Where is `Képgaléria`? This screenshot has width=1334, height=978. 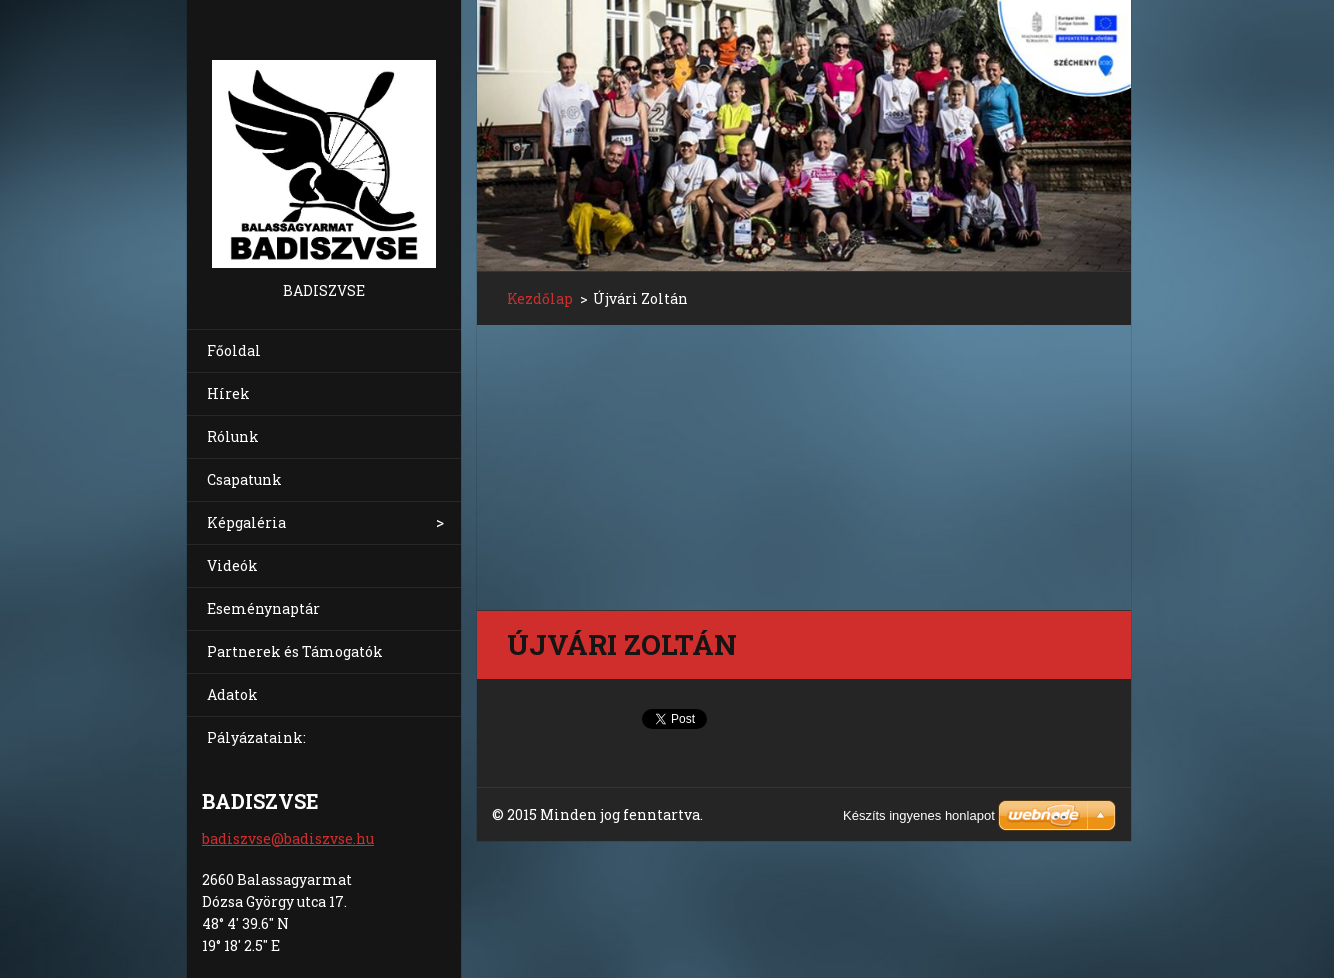 Képgaléria is located at coordinates (246, 522).